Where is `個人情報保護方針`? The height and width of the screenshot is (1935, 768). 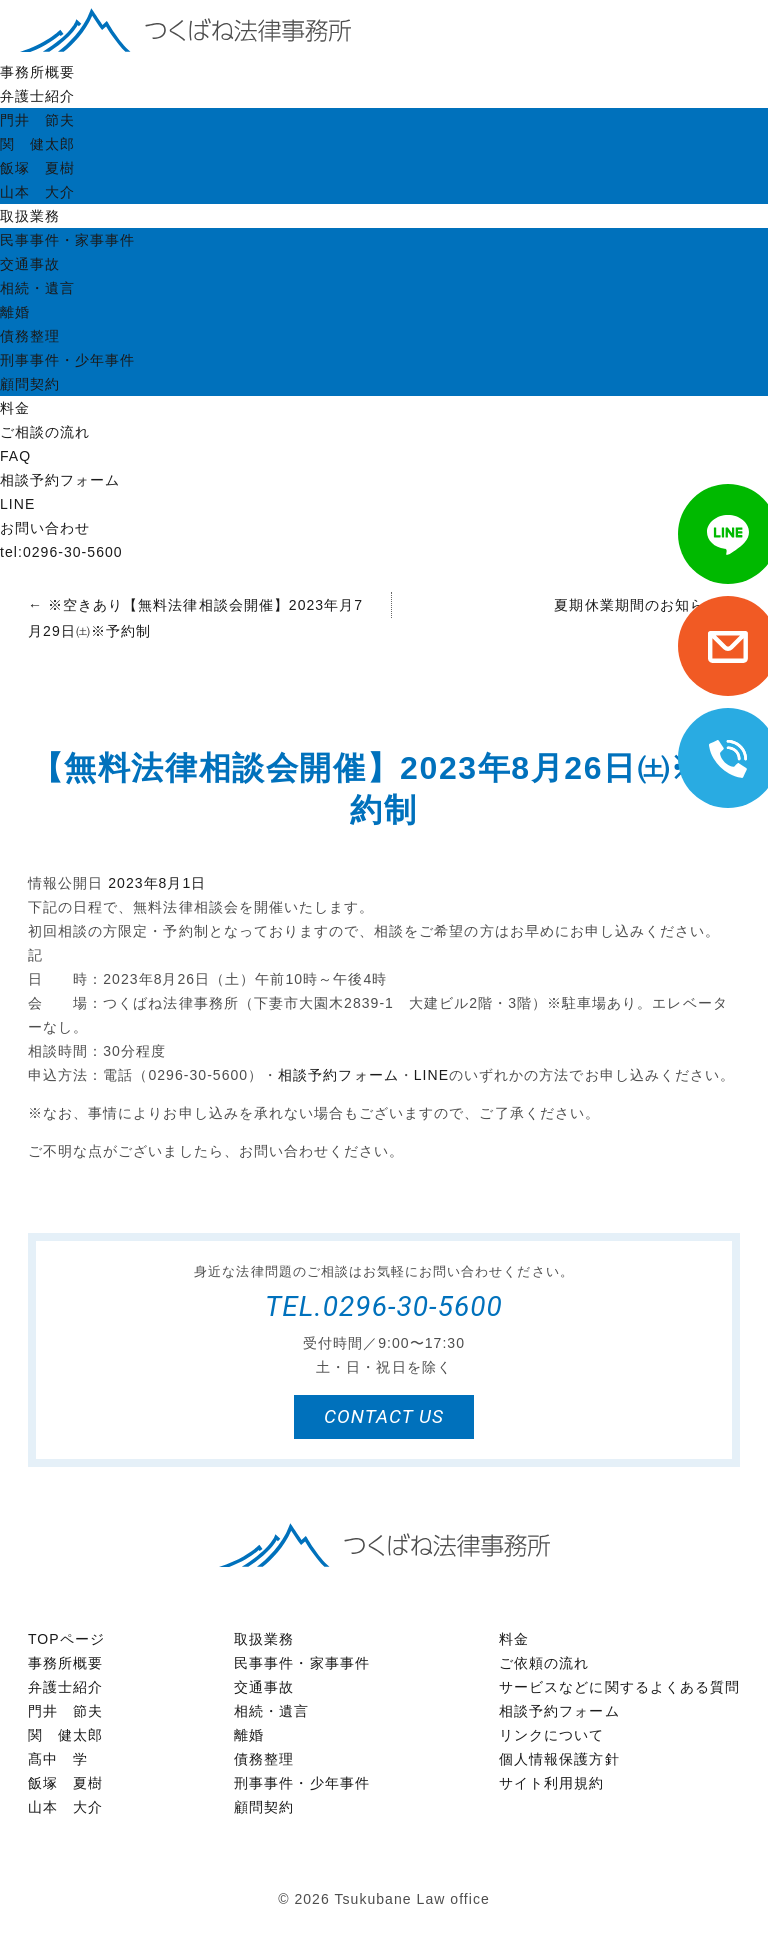
個人情報保護方針 is located at coordinates (559, 1759).